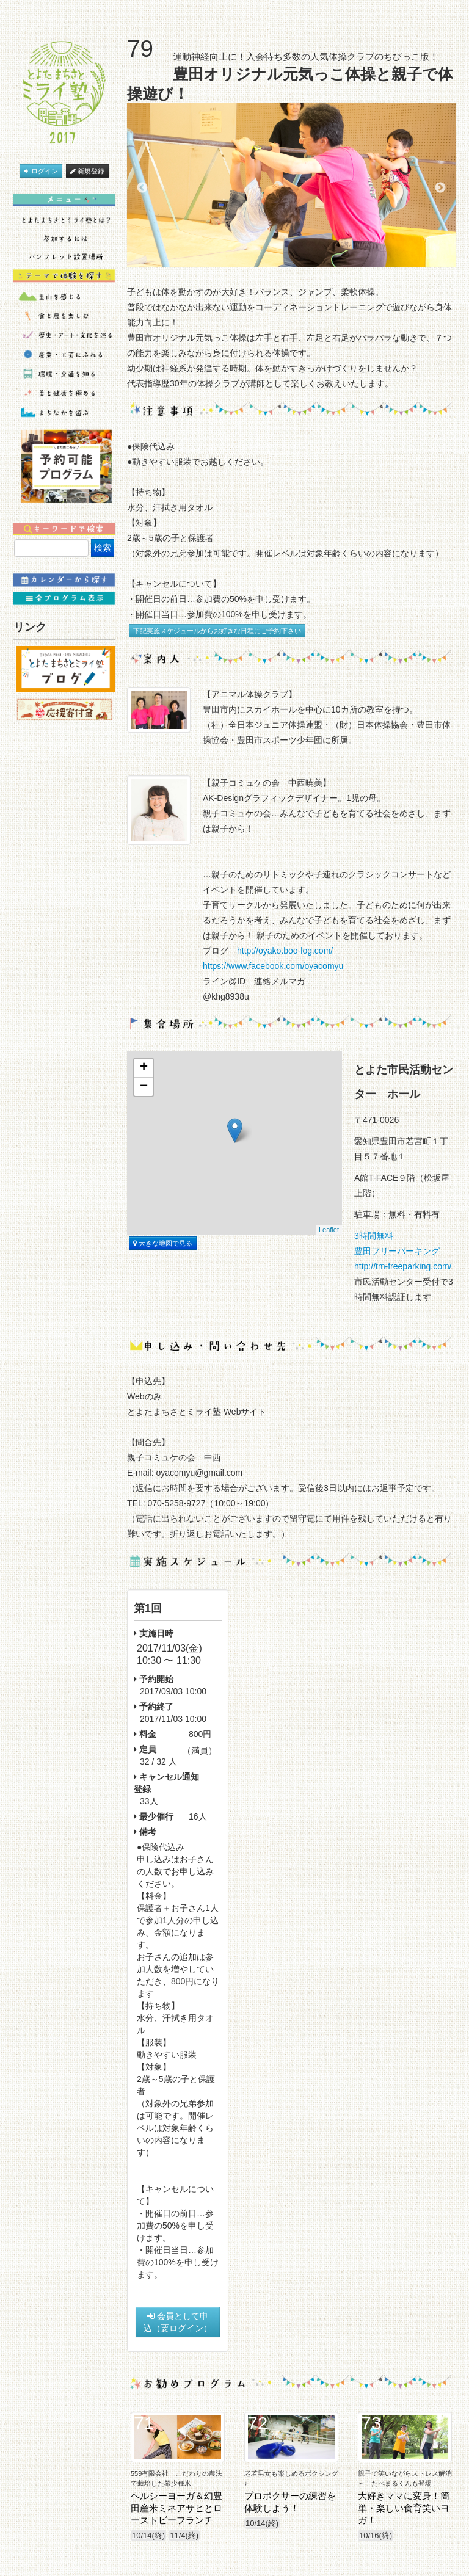  What do you see at coordinates (41, 171) in the screenshot?
I see `ログイン` at bounding box center [41, 171].